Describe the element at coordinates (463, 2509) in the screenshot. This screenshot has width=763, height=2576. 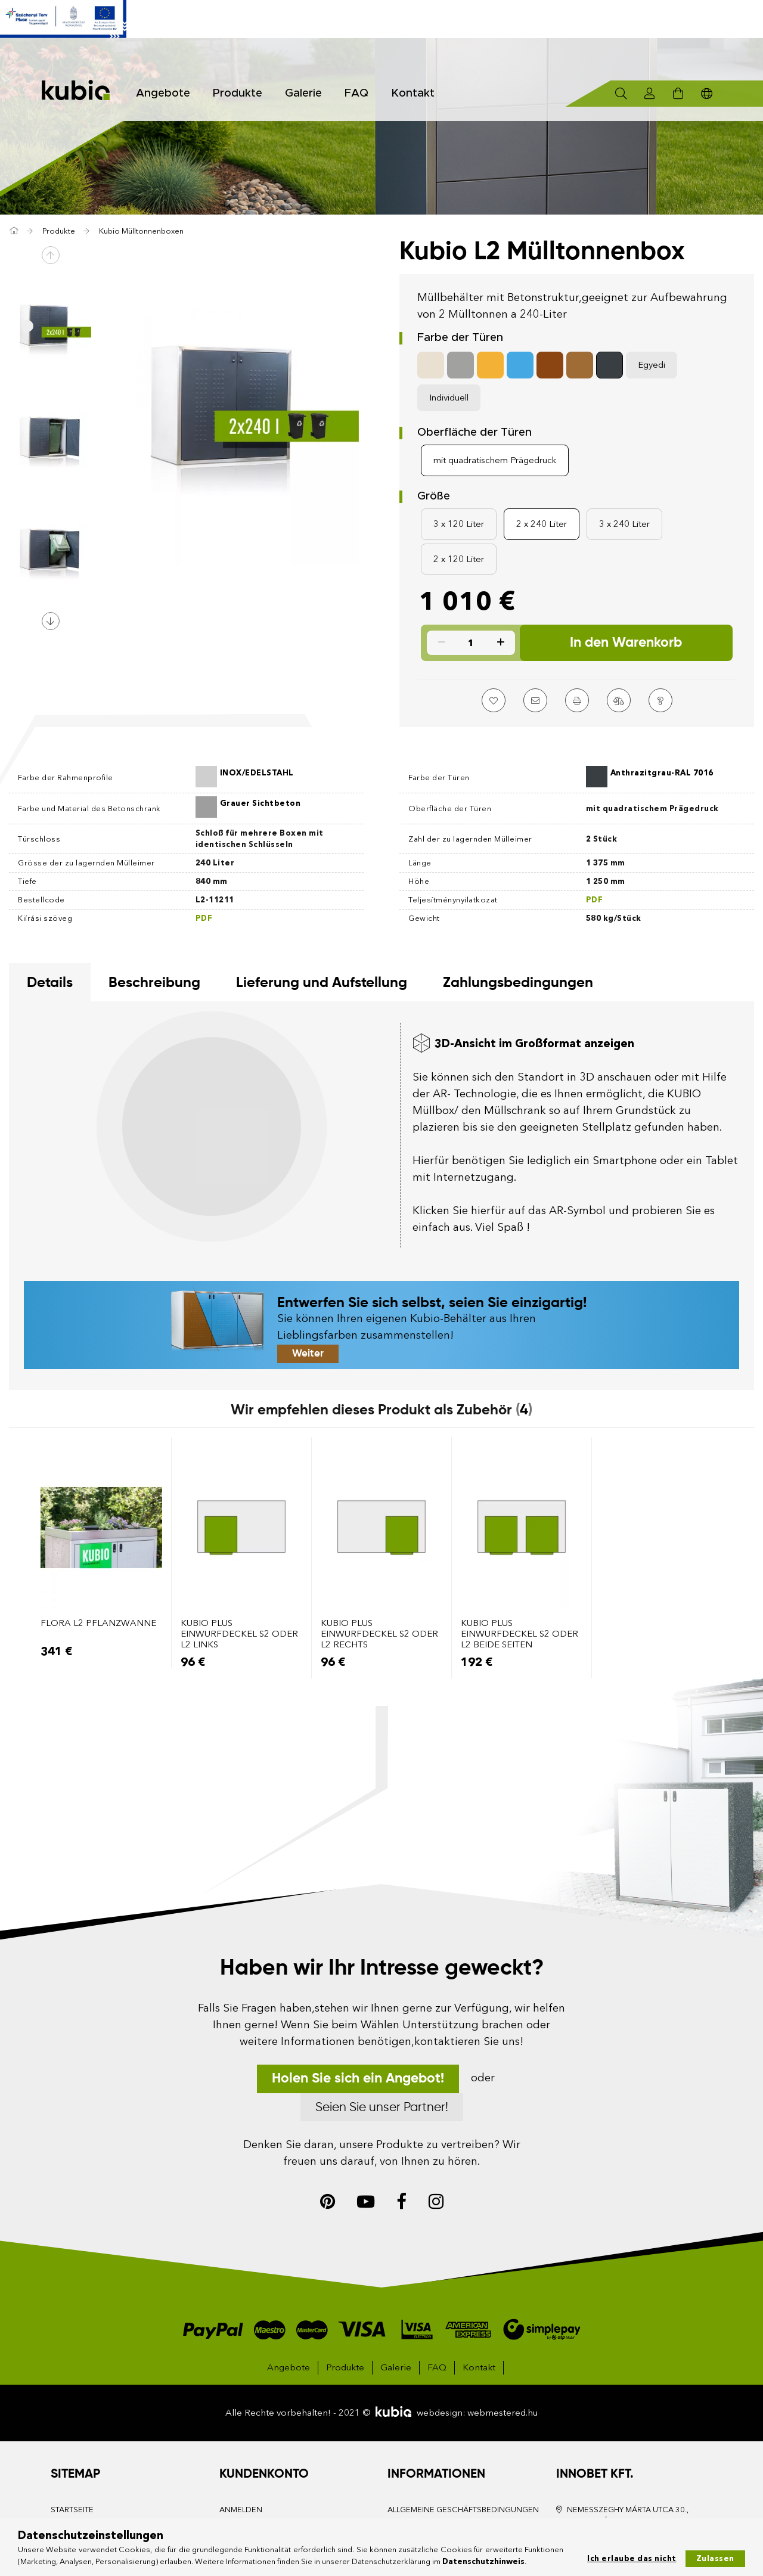
I see `Allgemeine Geschäftsbedingungen` at that location.